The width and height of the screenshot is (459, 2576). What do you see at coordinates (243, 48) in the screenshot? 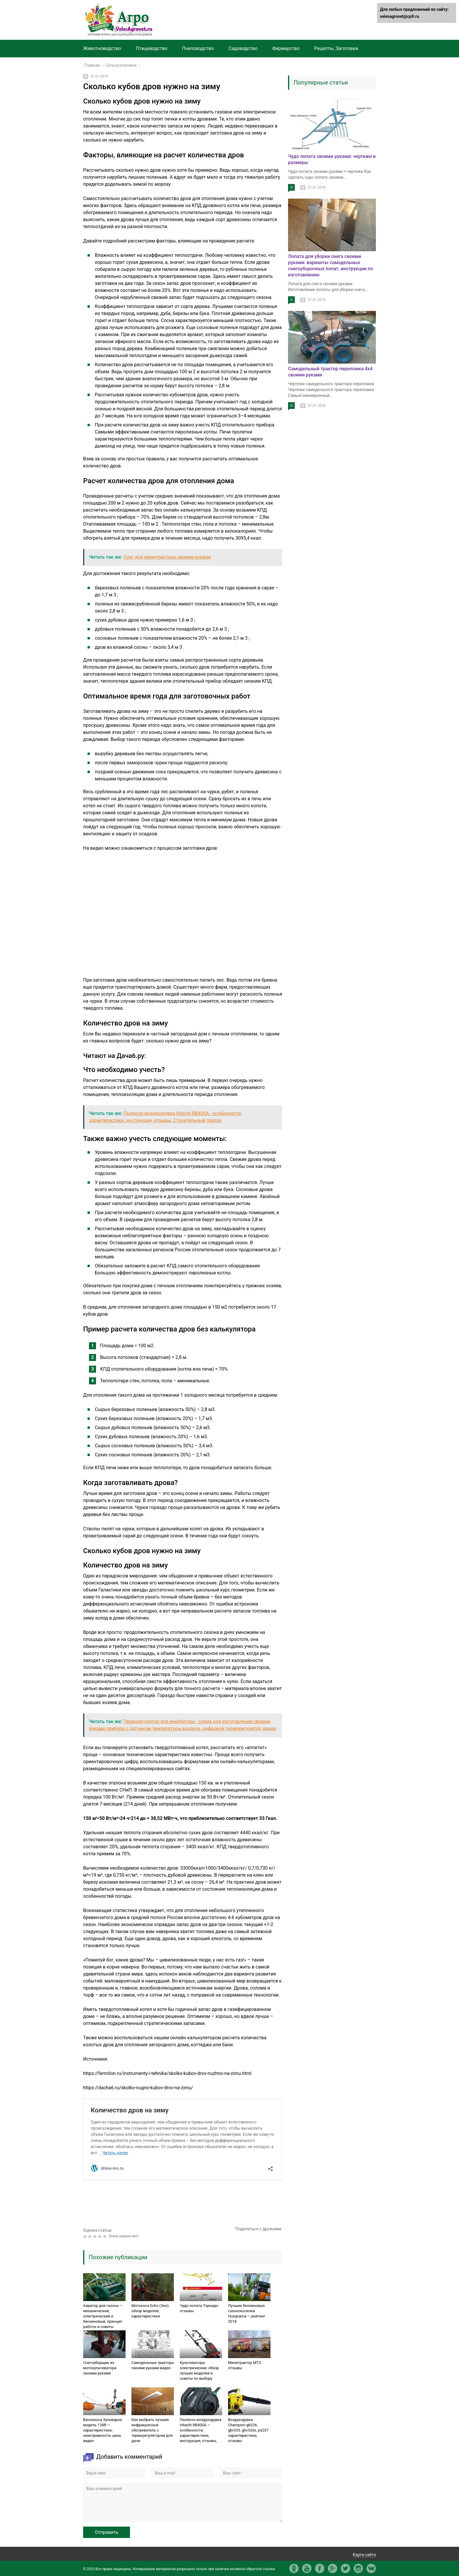
I see `Садоводство` at bounding box center [243, 48].